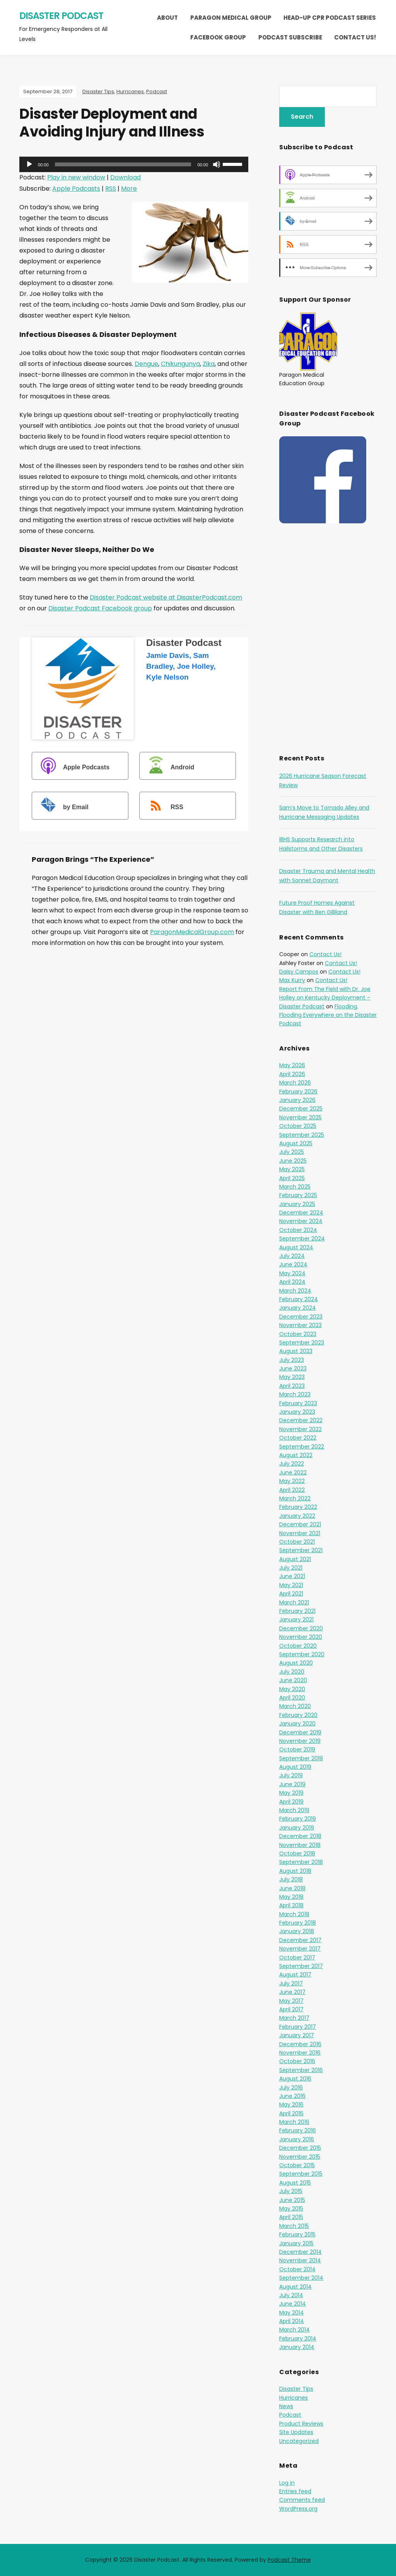 The height and width of the screenshot is (2576, 396). What do you see at coordinates (297, 1542) in the screenshot?
I see `October 2021` at bounding box center [297, 1542].